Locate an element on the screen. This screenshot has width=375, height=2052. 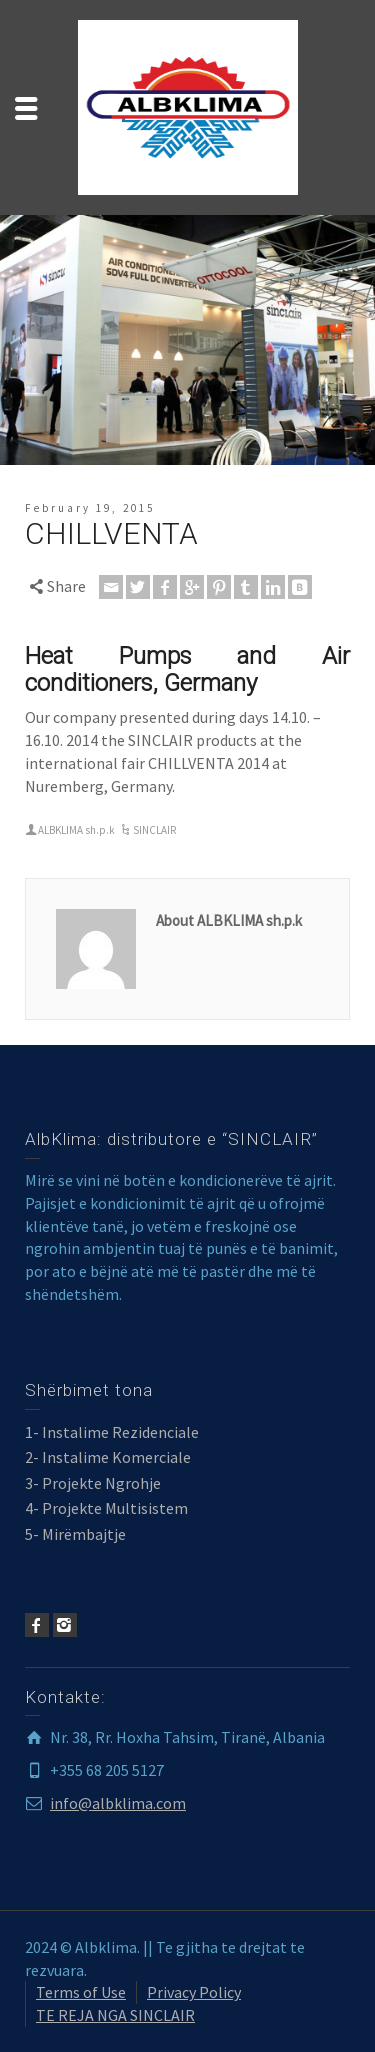
SINCLAIR is located at coordinates (154, 830).